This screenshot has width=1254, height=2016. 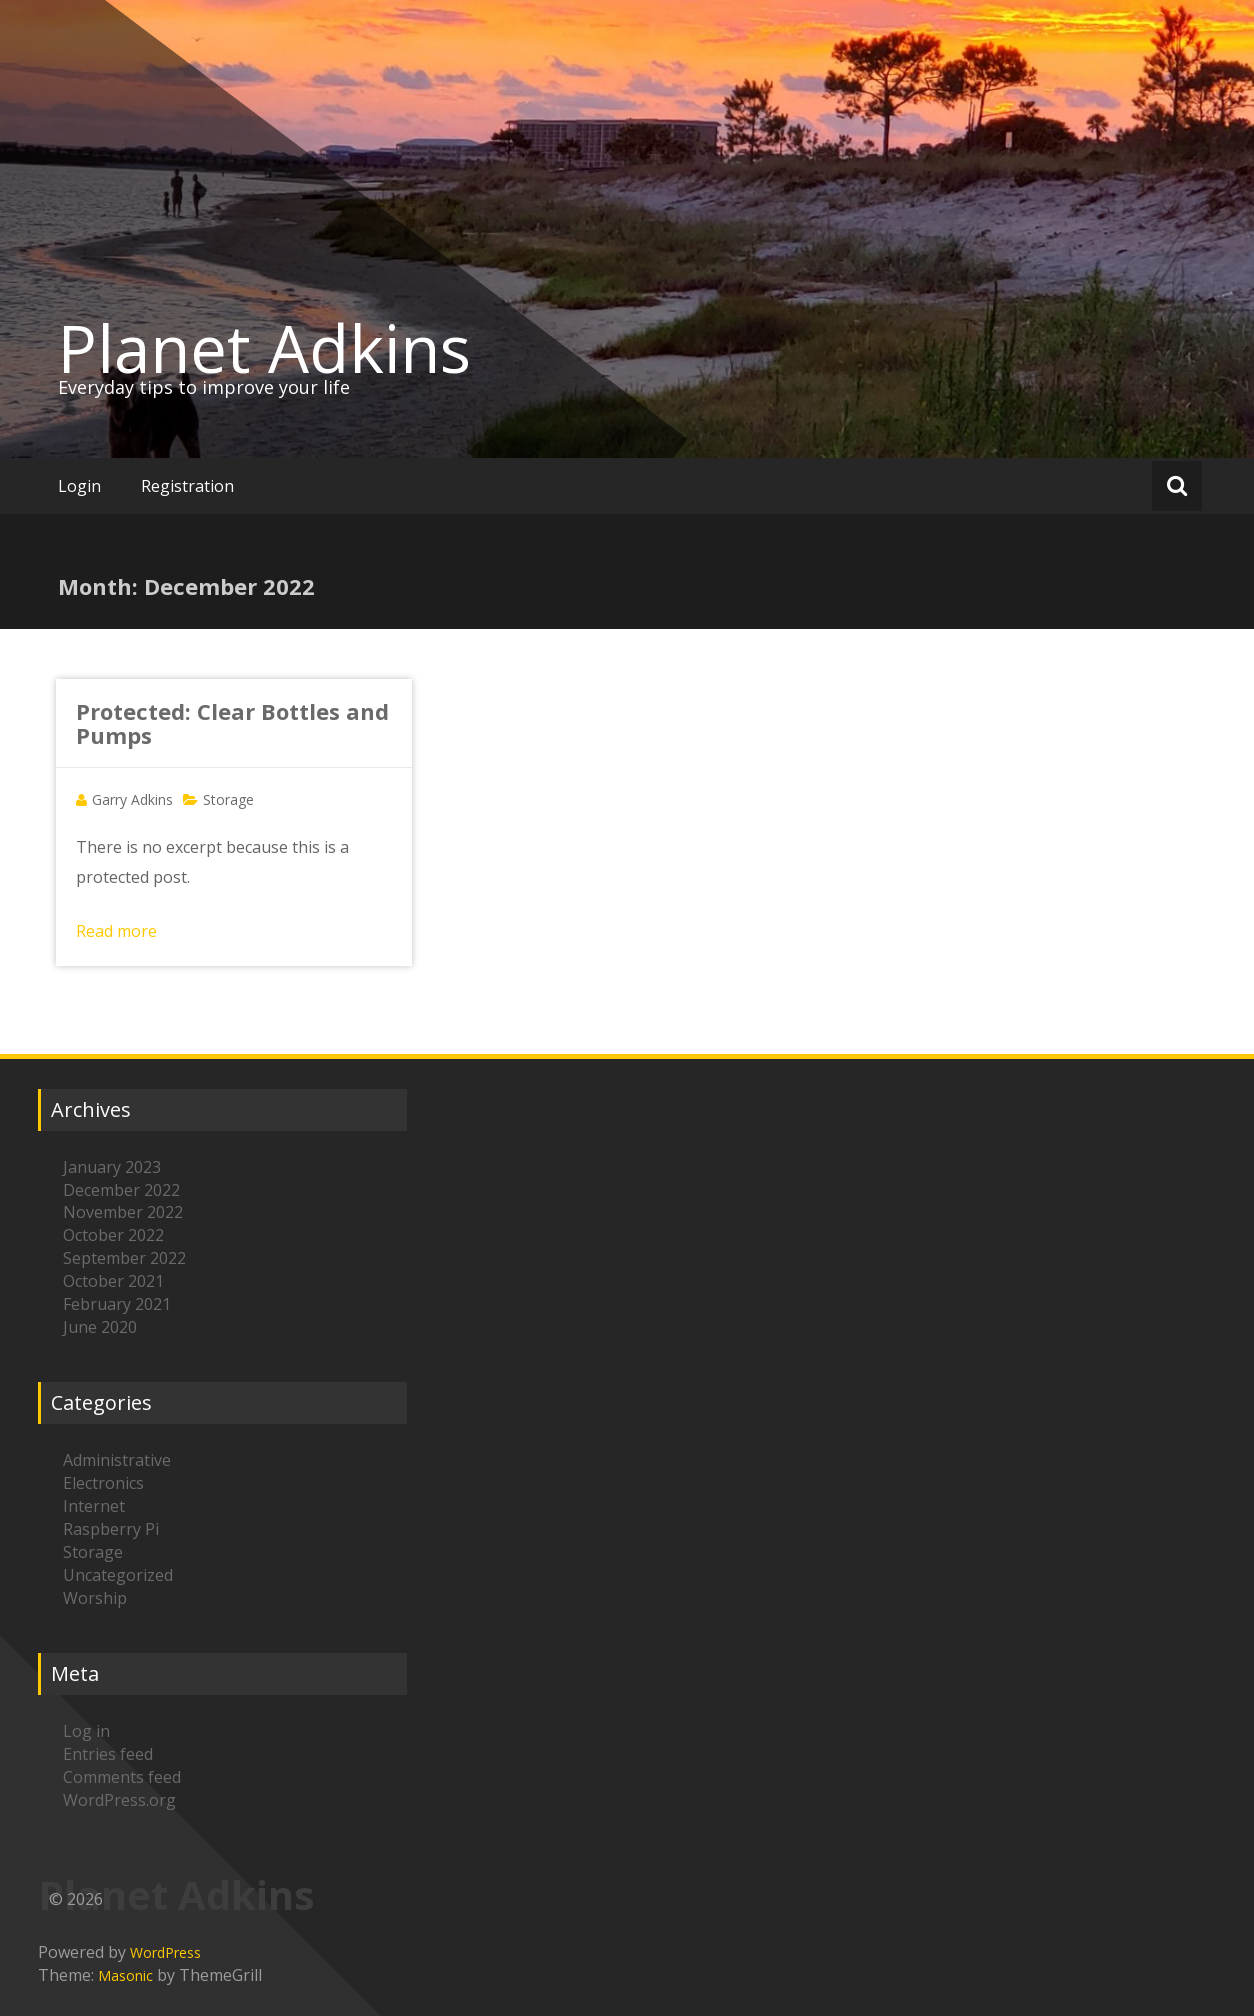 What do you see at coordinates (132, 799) in the screenshot?
I see `Garry Adkins` at bounding box center [132, 799].